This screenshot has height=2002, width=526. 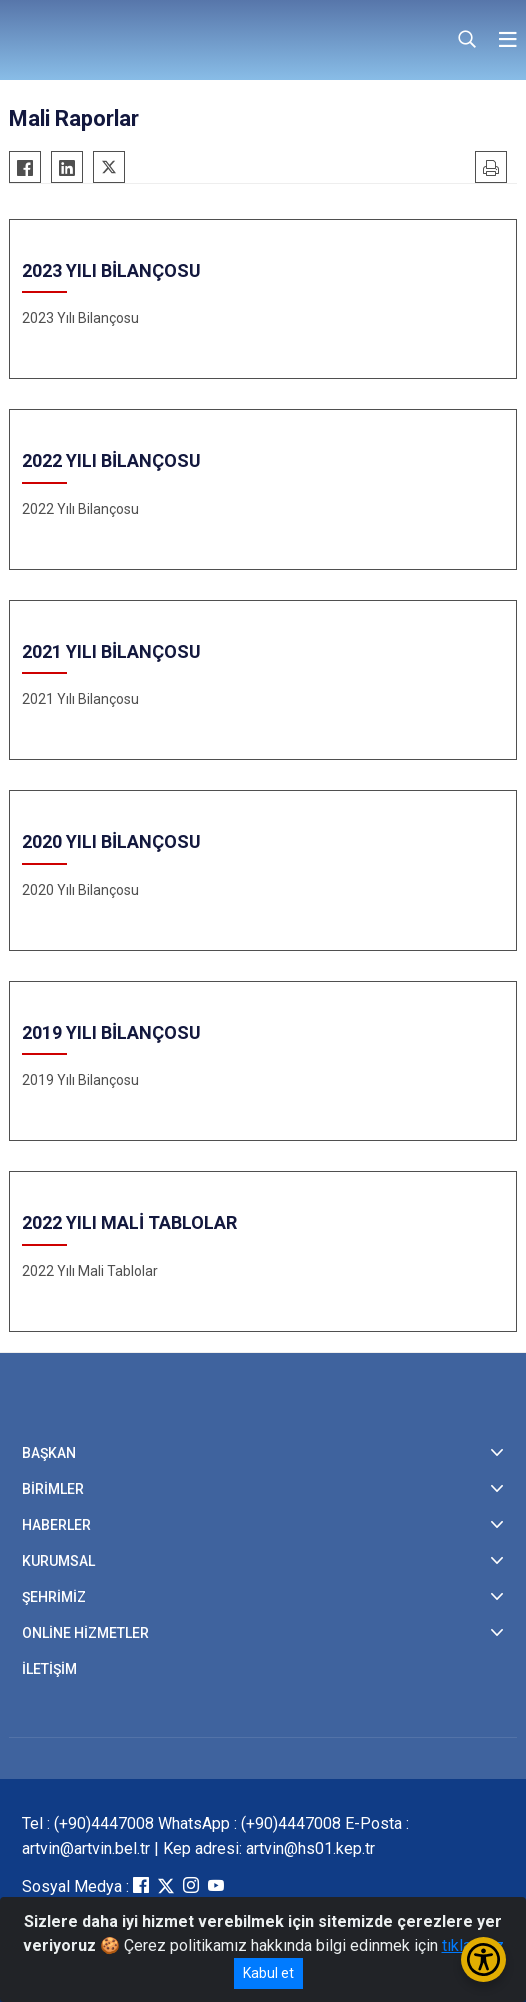 What do you see at coordinates (56, 1525) in the screenshot?
I see `HABERLER` at bounding box center [56, 1525].